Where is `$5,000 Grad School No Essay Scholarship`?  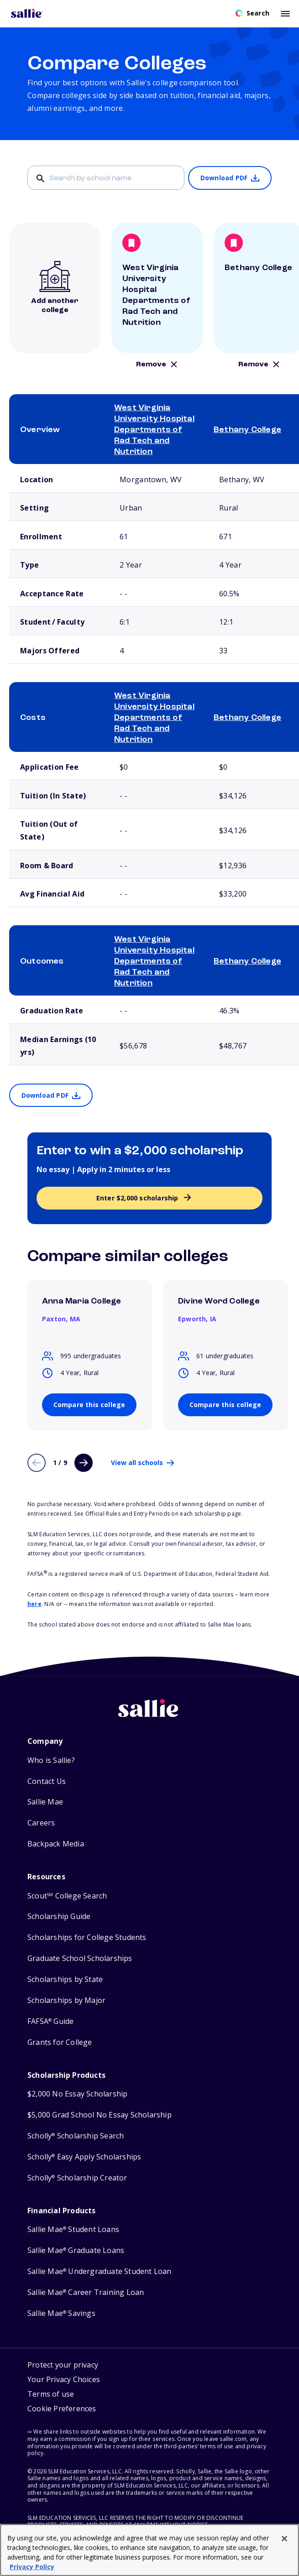 $5,000 Grad School No Essay Scholarship is located at coordinates (99, 2115).